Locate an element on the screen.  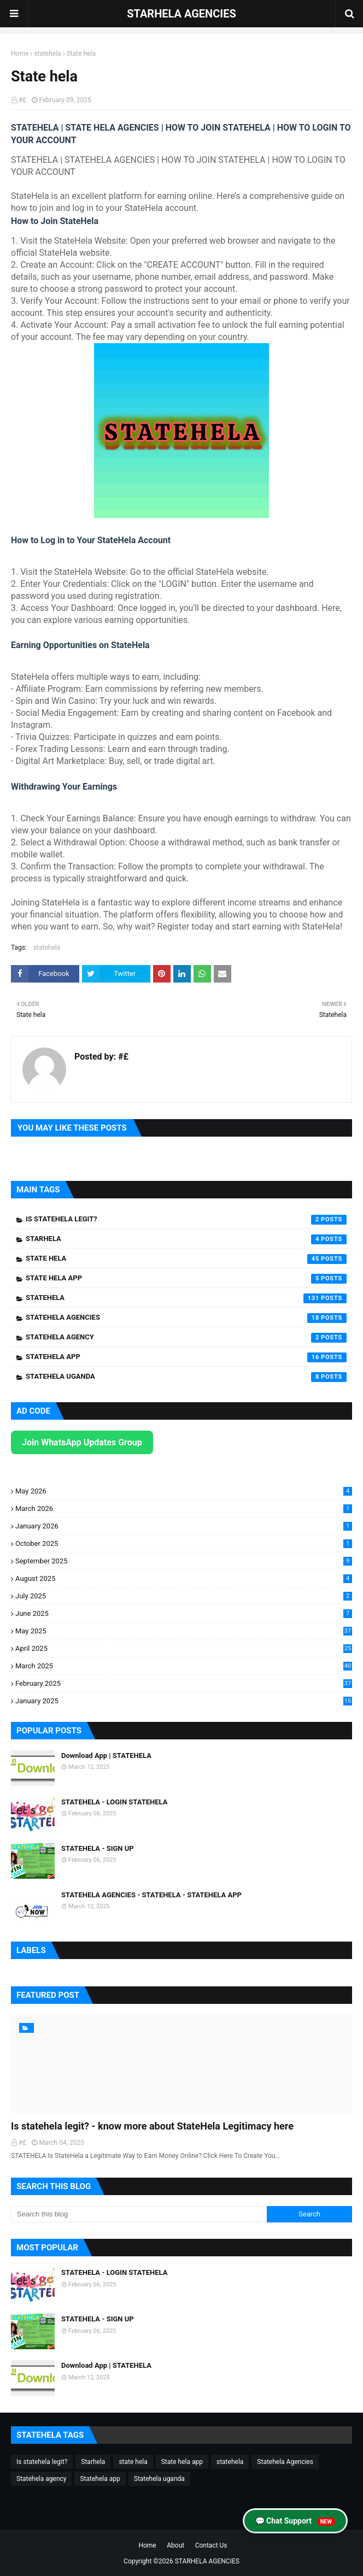
Contact Us is located at coordinates (211, 2545).